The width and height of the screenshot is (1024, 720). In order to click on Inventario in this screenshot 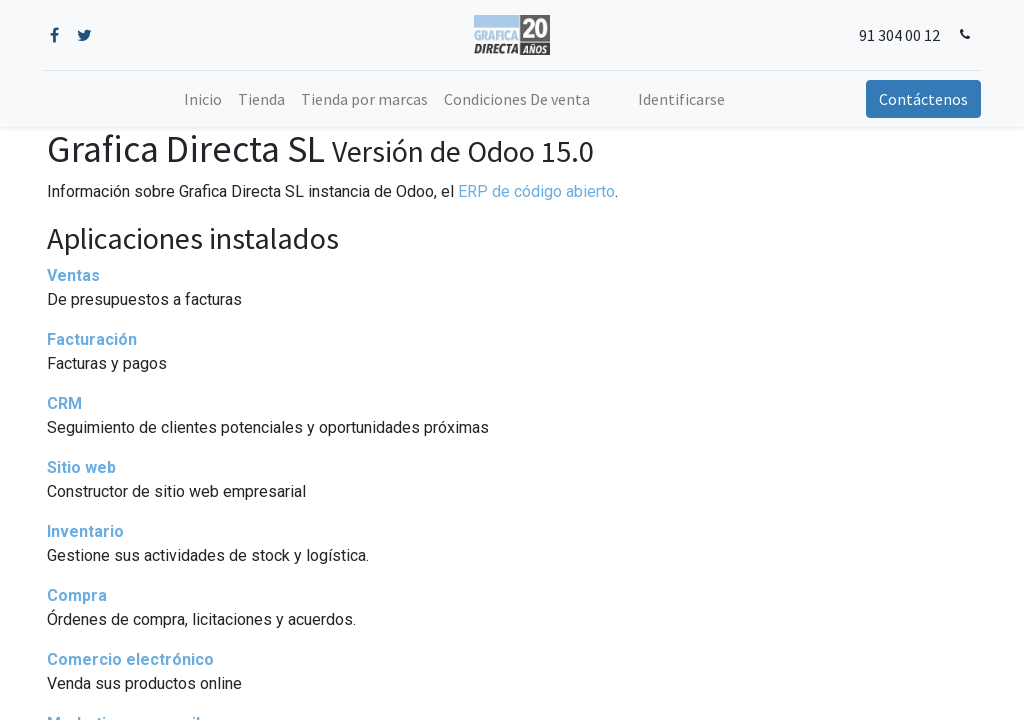, I will do `click(85, 531)`.